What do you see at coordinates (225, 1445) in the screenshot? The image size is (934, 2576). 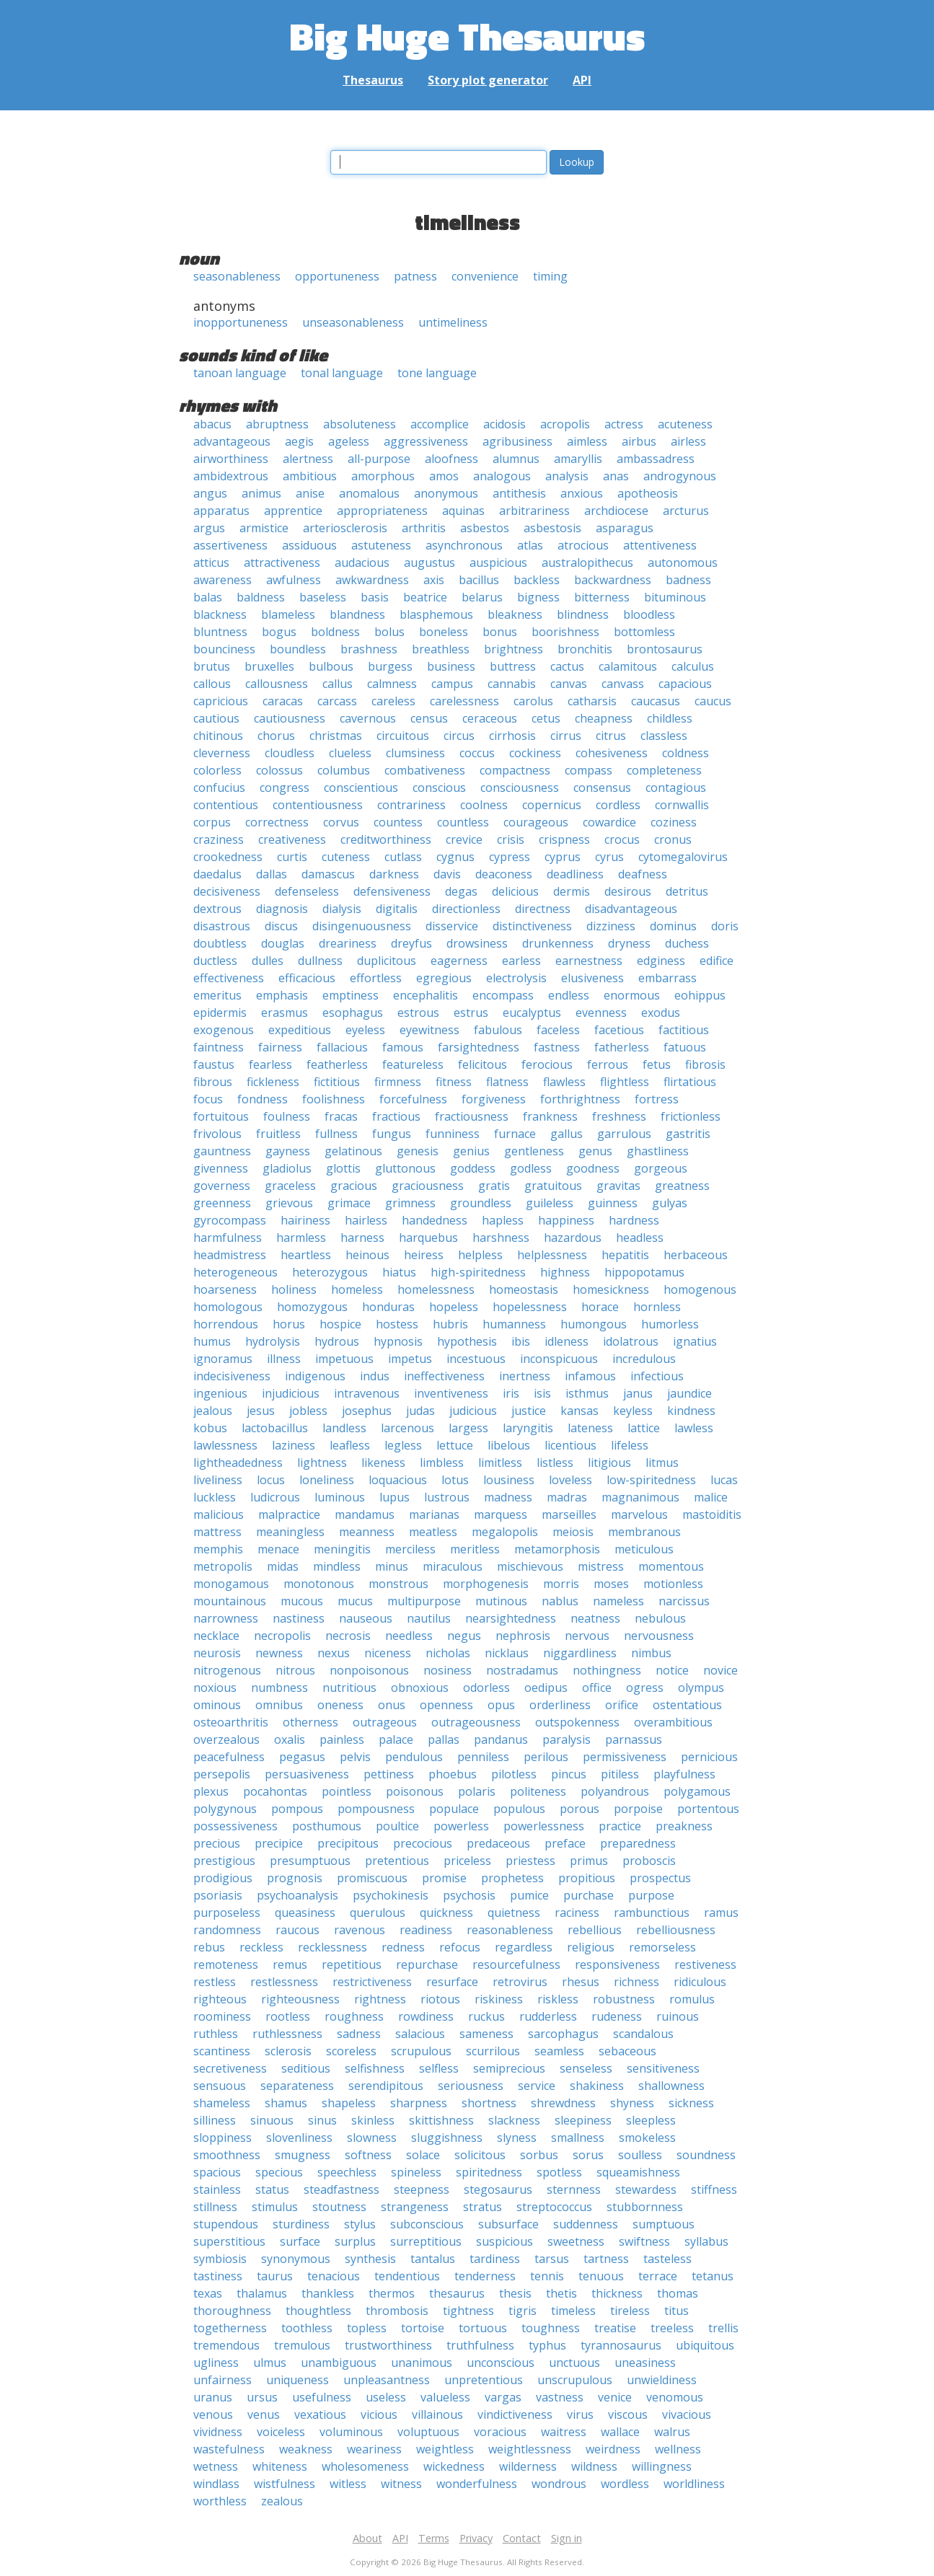 I see `lawlessness` at bounding box center [225, 1445].